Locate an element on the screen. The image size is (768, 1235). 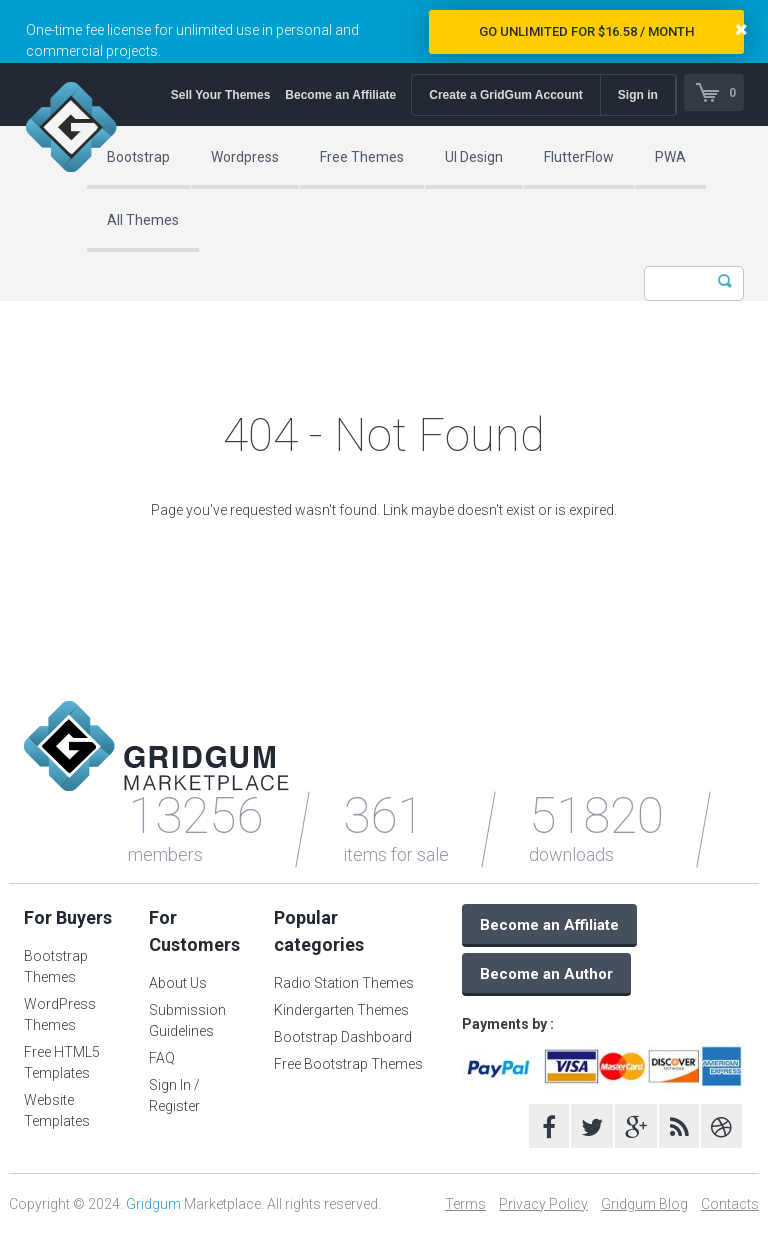
Radio Station Themes is located at coordinates (344, 983).